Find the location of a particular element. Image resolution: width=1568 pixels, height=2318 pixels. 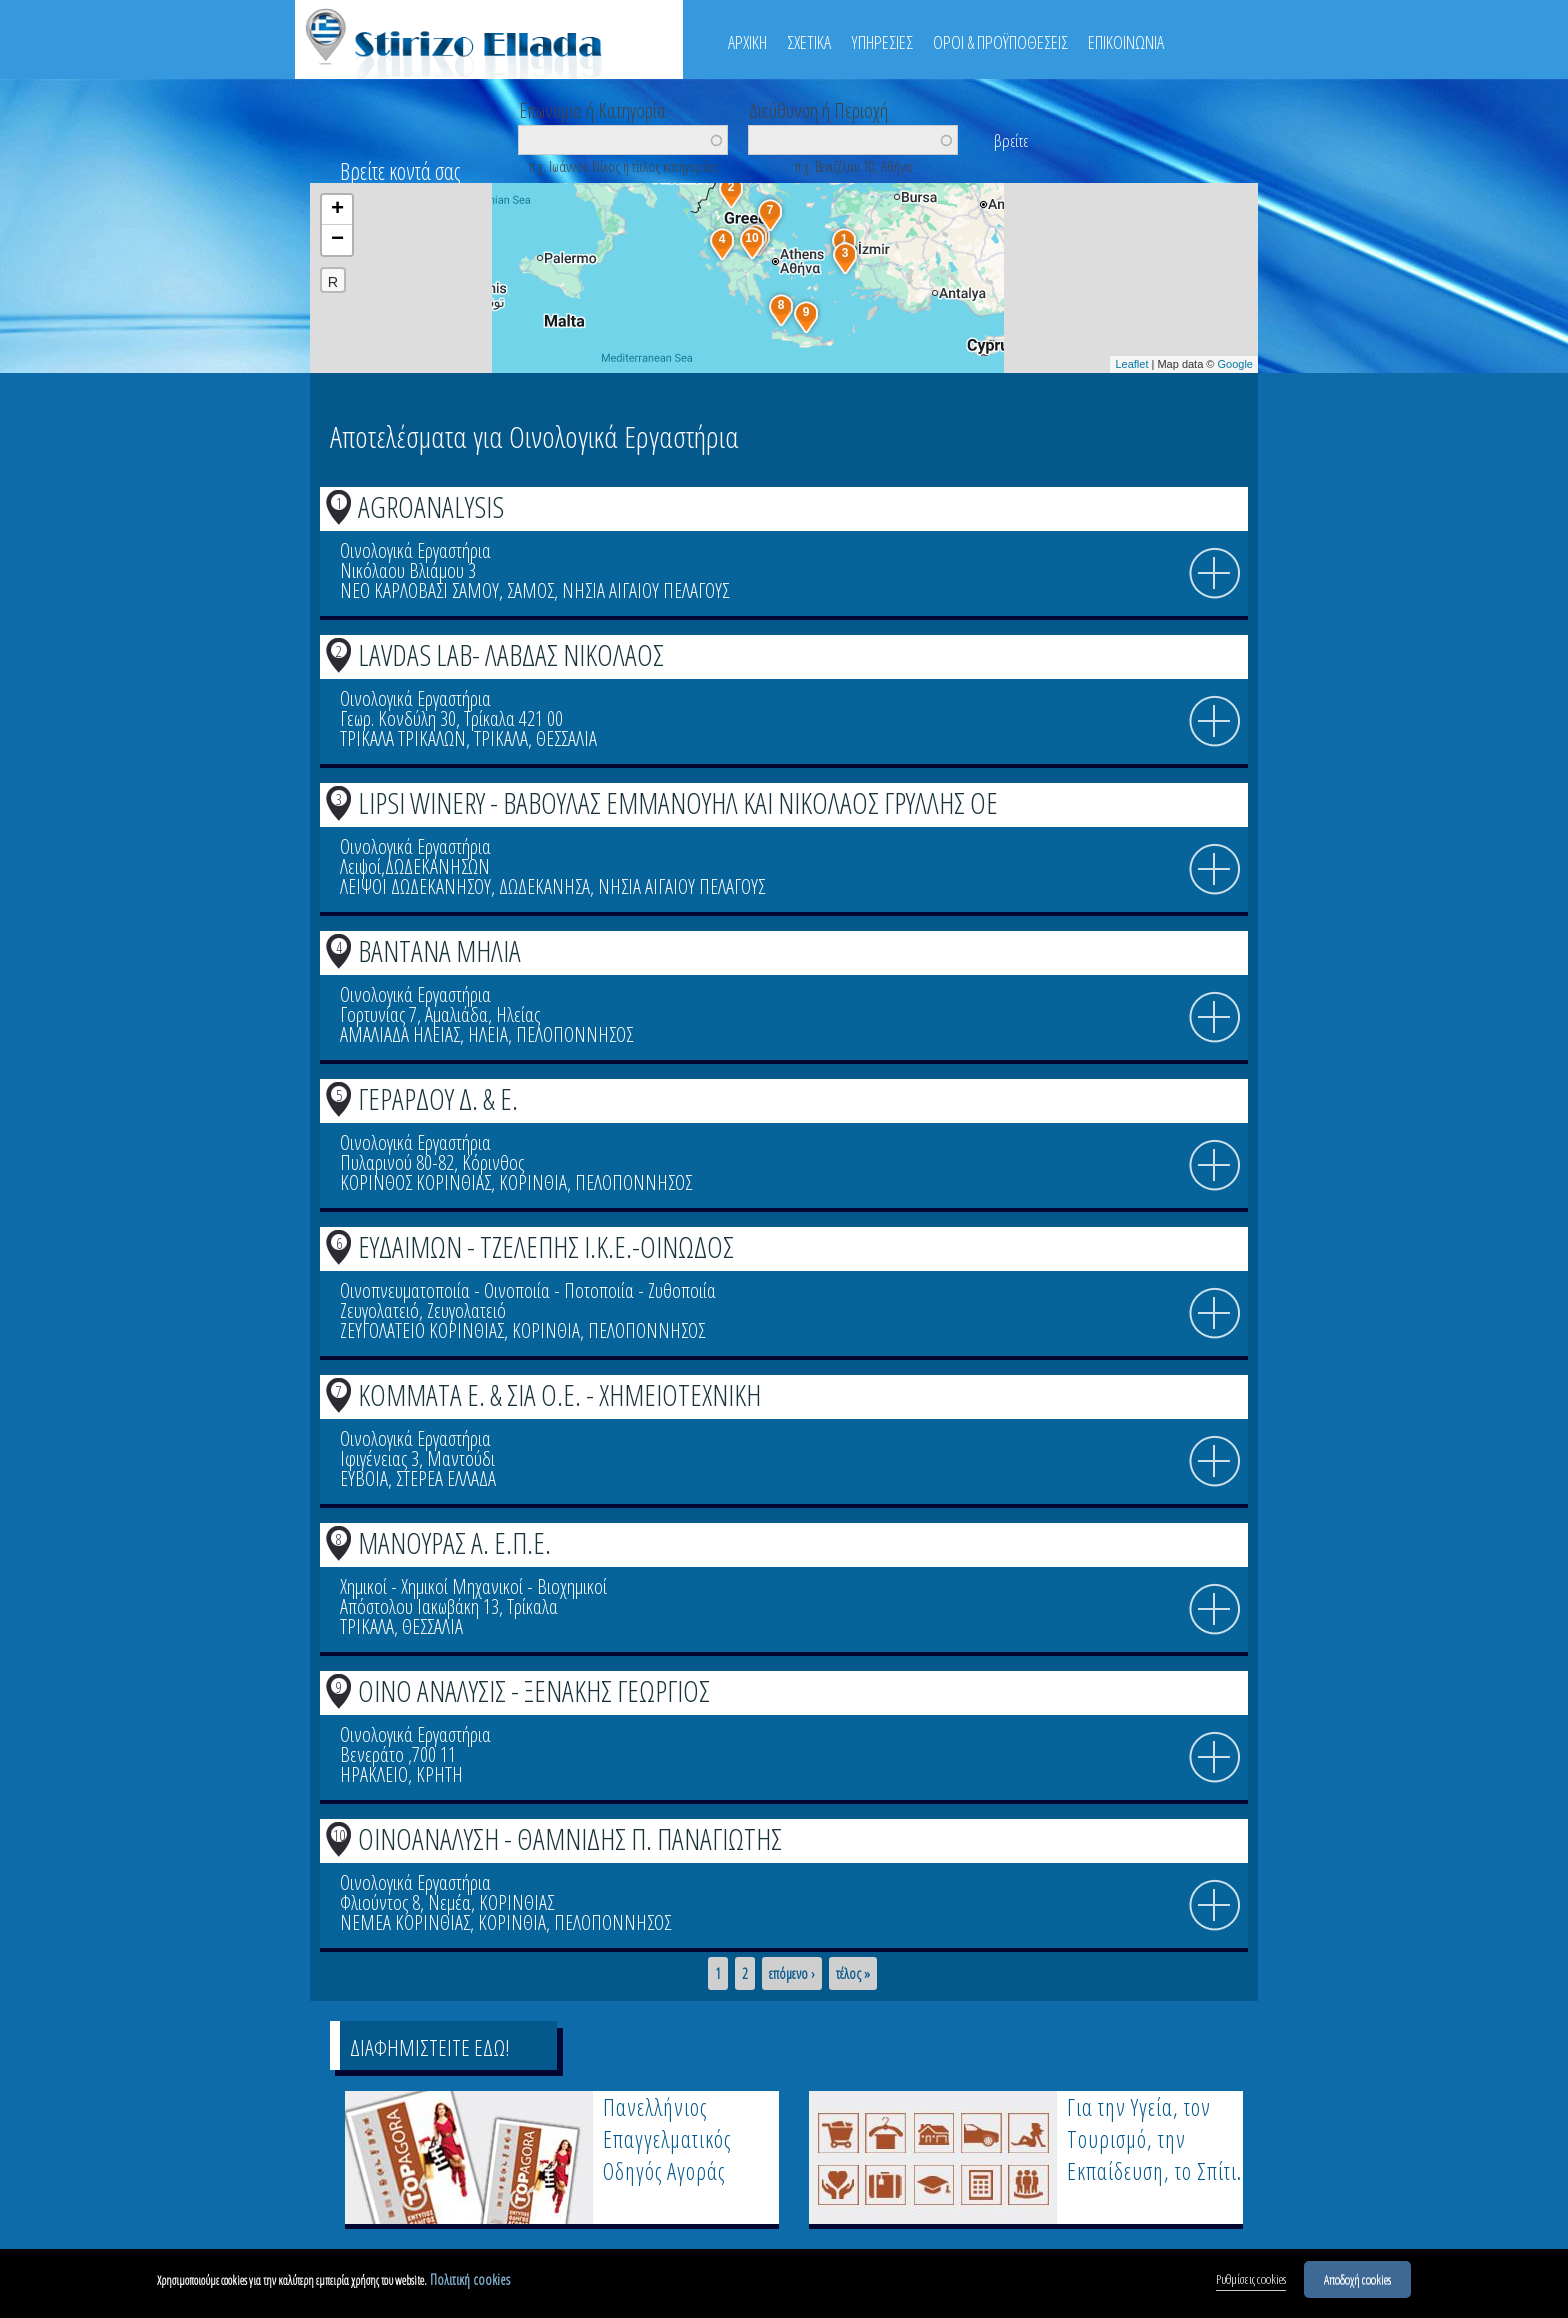

+ [button] is located at coordinates (337, 210).